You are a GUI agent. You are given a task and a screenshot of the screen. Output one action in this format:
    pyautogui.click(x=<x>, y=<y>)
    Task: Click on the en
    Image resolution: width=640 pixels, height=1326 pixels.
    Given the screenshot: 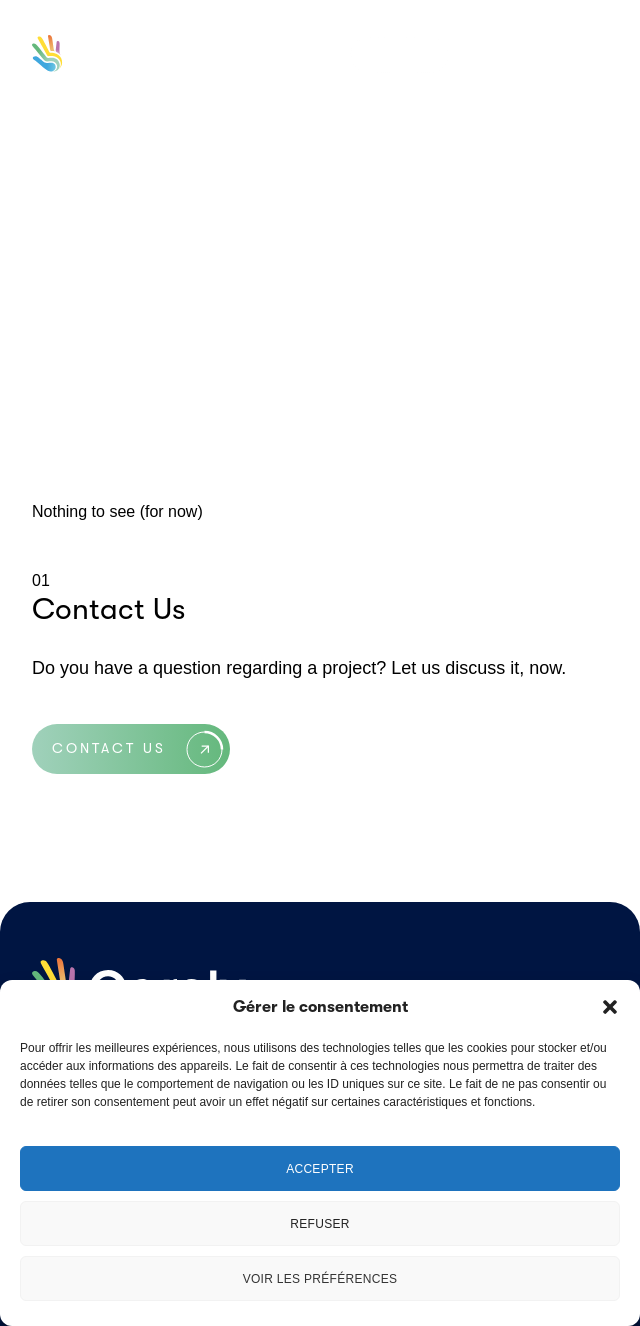 What is the action you would take?
    pyautogui.click(x=401, y=55)
    